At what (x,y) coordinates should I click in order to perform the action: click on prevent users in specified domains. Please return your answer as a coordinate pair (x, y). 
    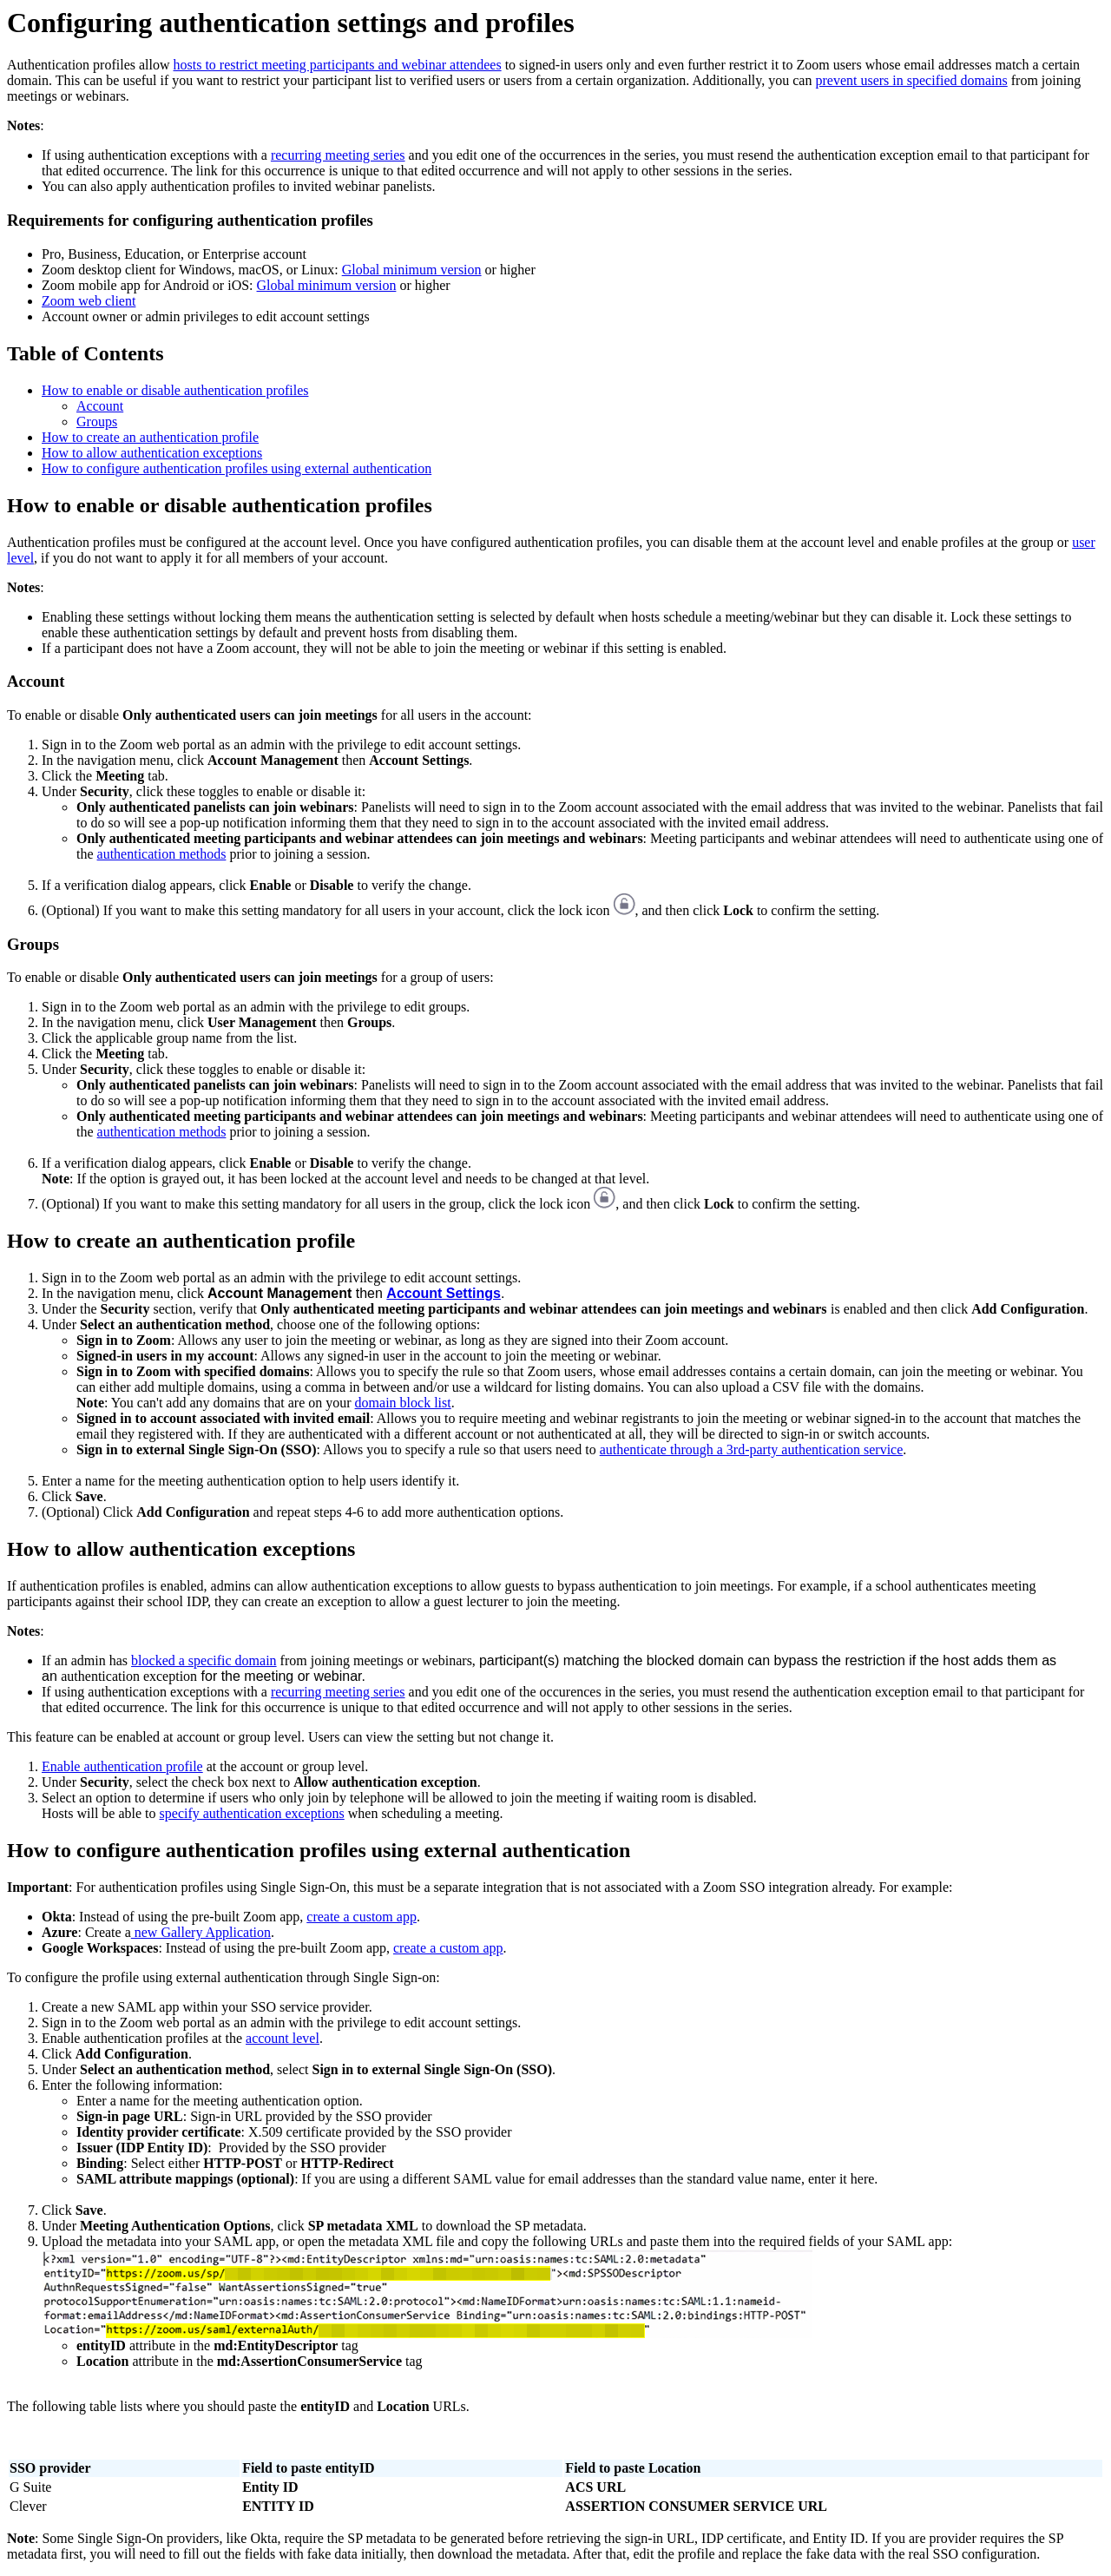
    Looking at the image, I should click on (911, 80).